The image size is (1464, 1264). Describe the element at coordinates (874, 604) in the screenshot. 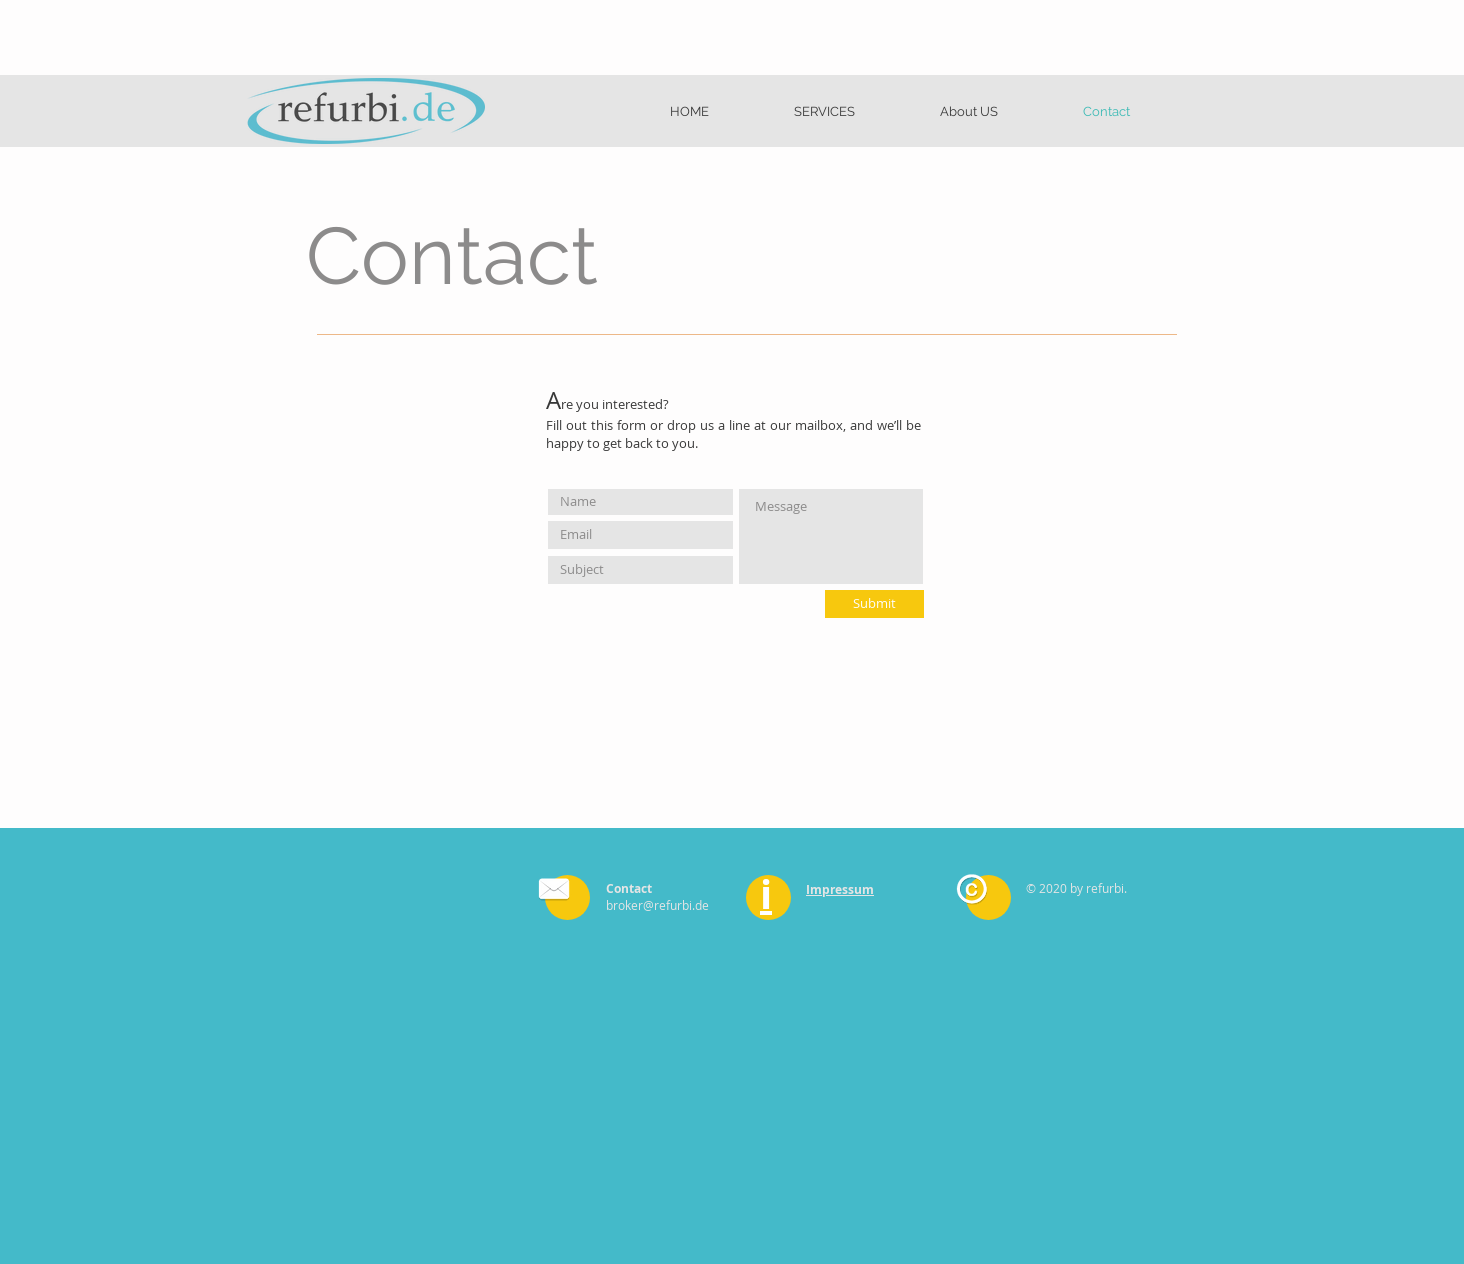

I see `[Submit]` at that location.